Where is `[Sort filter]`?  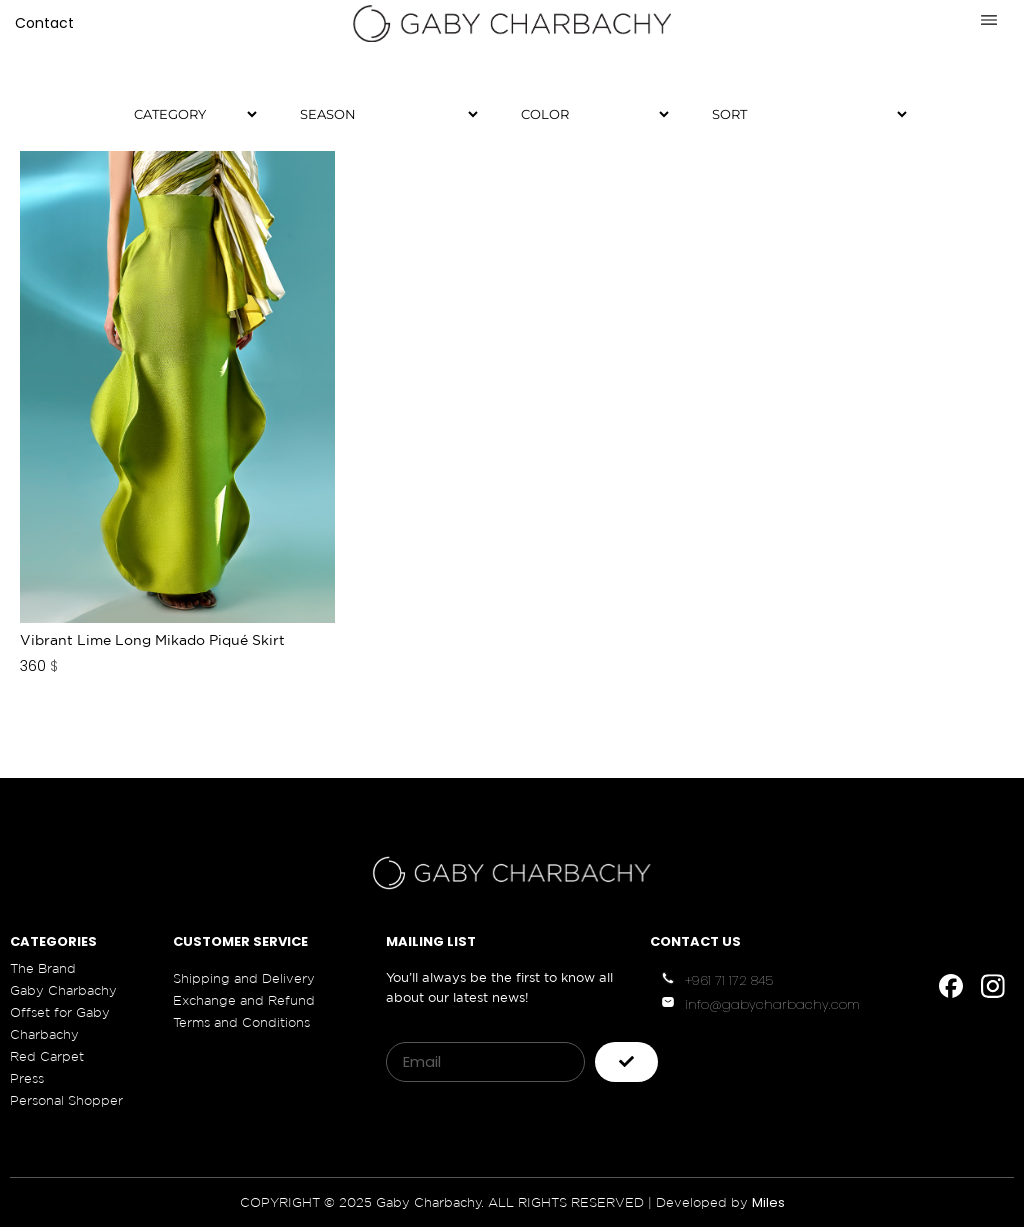 [Sort filter] is located at coordinates (801, 114).